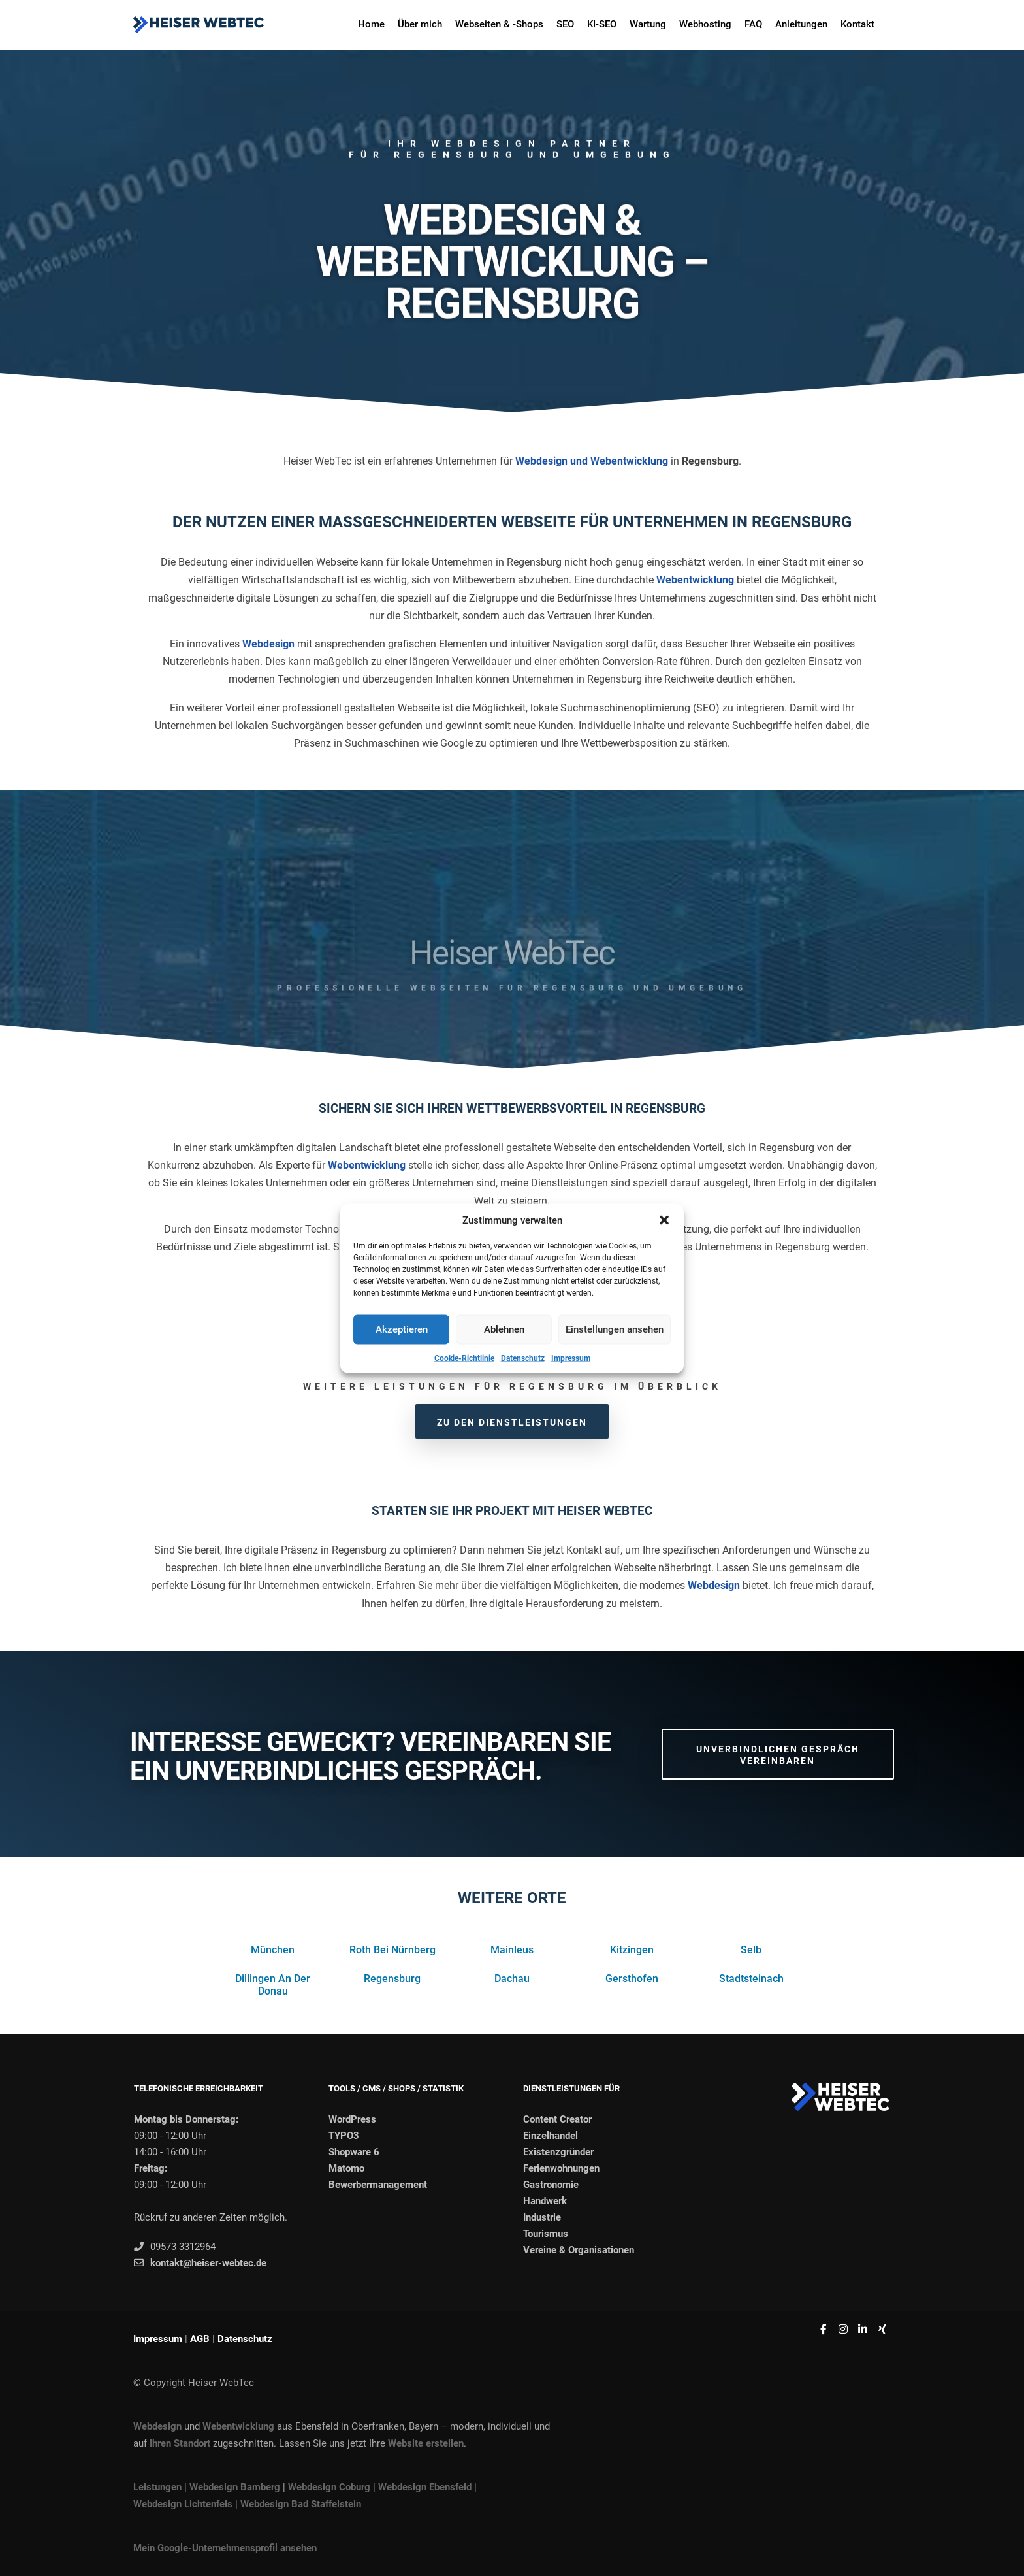  What do you see at coordinates (631, 1978) in the screenshot?
I see `Gersthofen` at bounding box center [631, 1978].